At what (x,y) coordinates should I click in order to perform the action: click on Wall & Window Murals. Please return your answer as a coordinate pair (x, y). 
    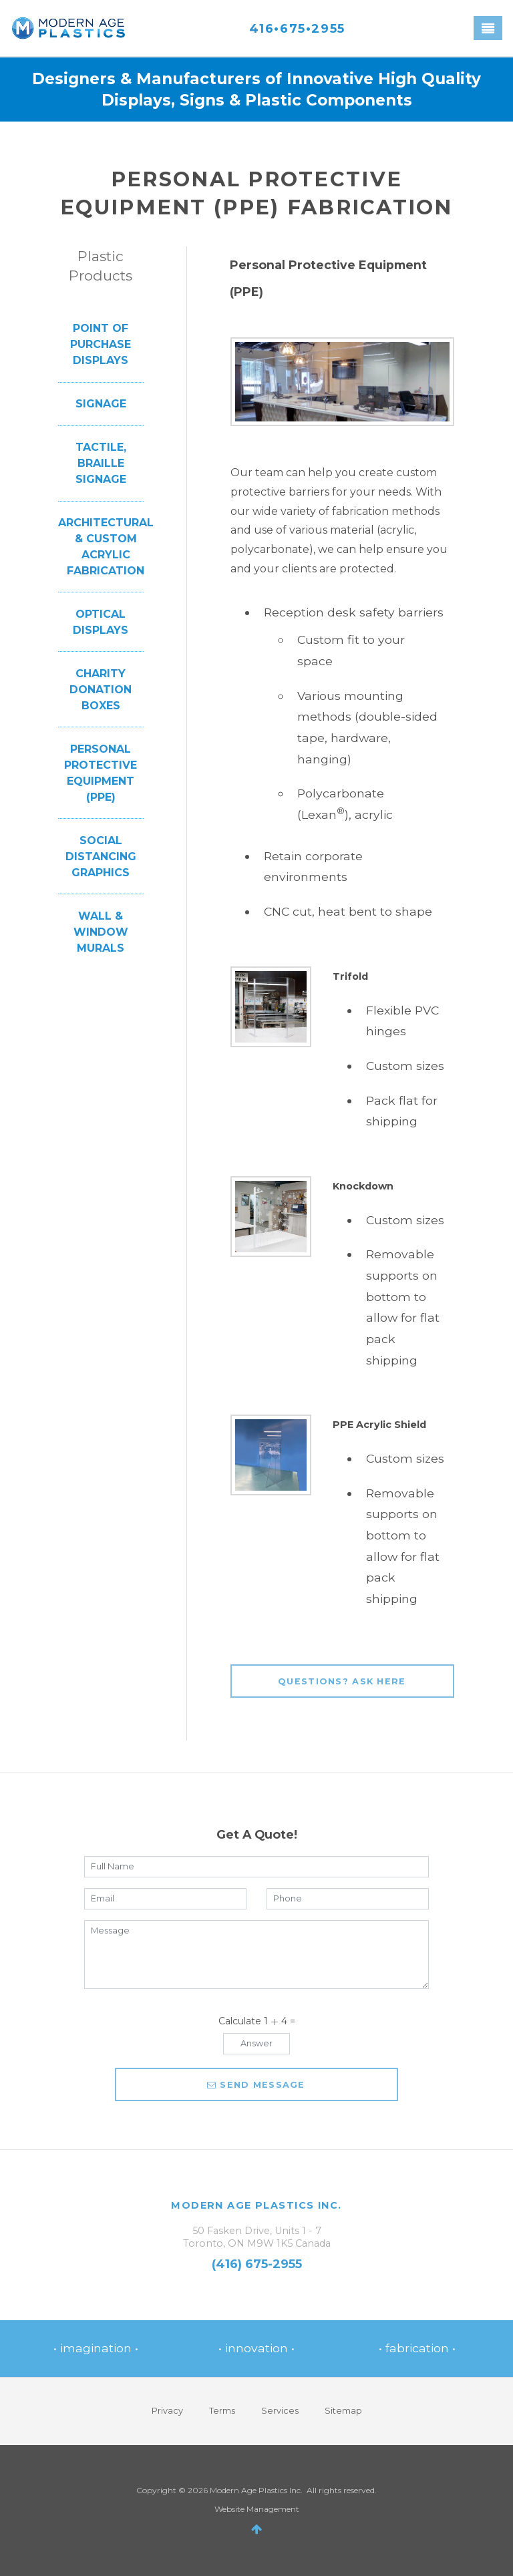
    Looking at the image, I should click on (100, 932).